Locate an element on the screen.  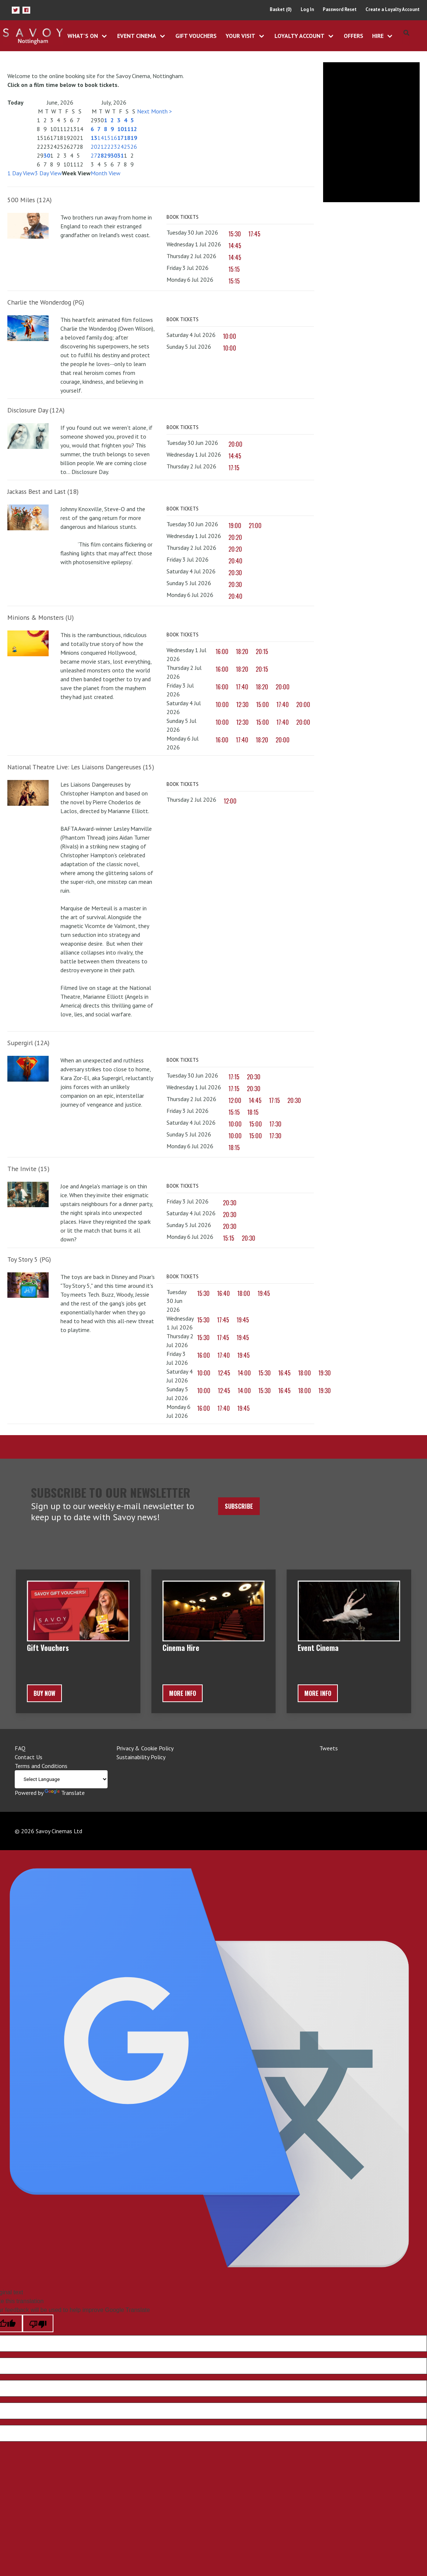
20:15 is located at coordinates (262, 651).